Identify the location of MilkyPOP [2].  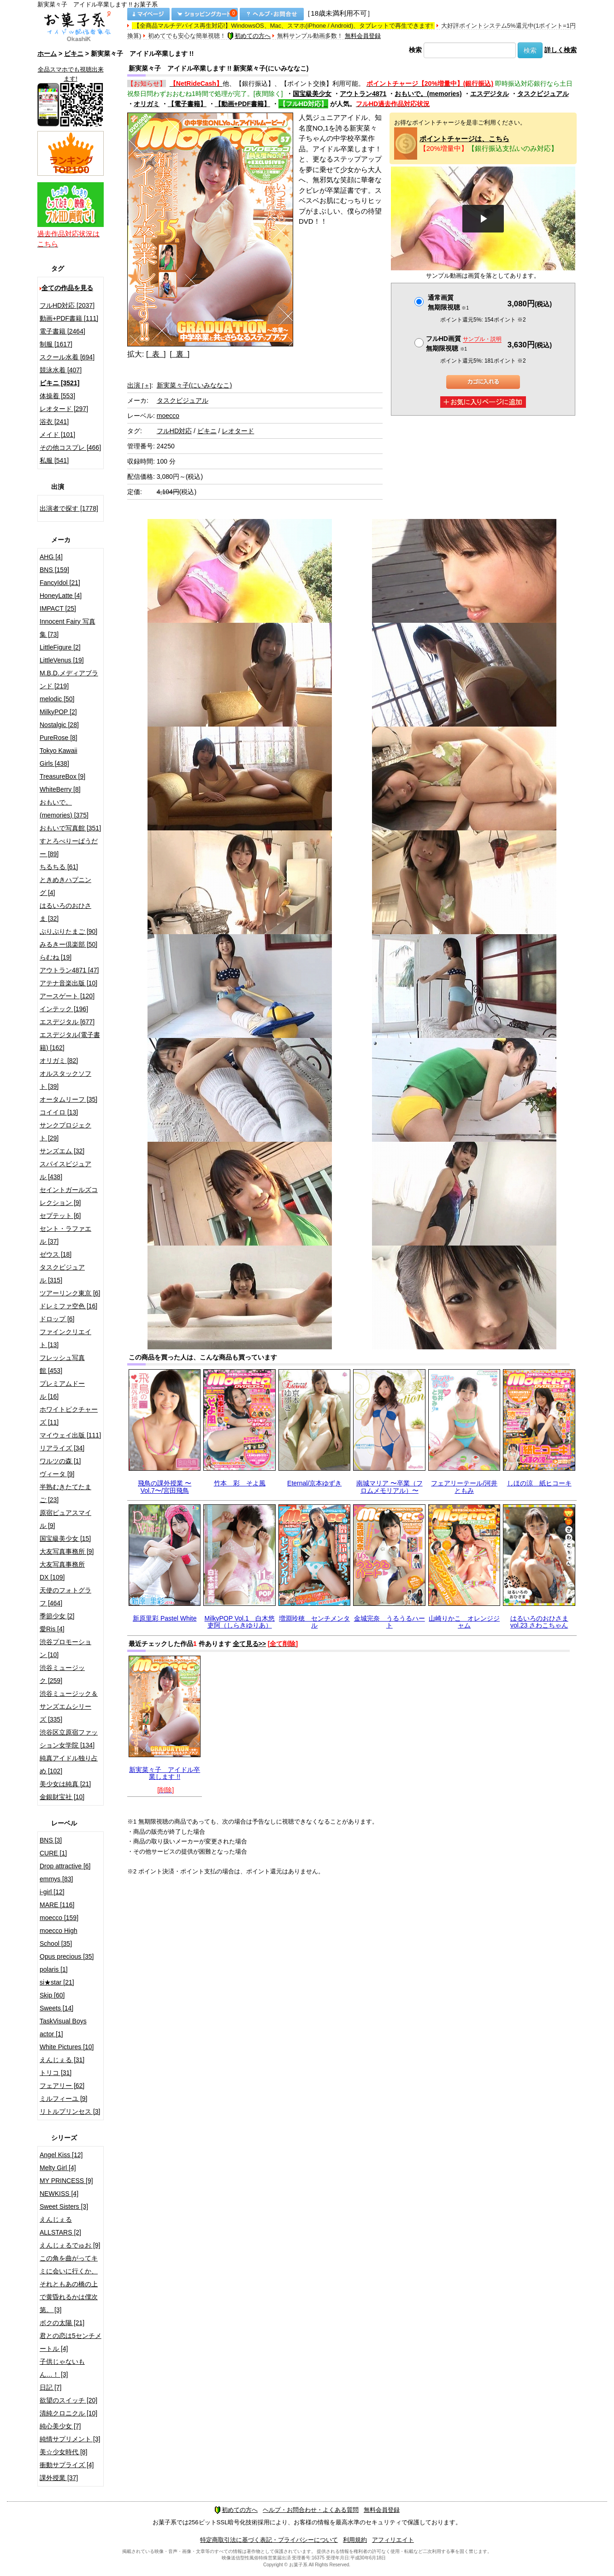
(58, 712).